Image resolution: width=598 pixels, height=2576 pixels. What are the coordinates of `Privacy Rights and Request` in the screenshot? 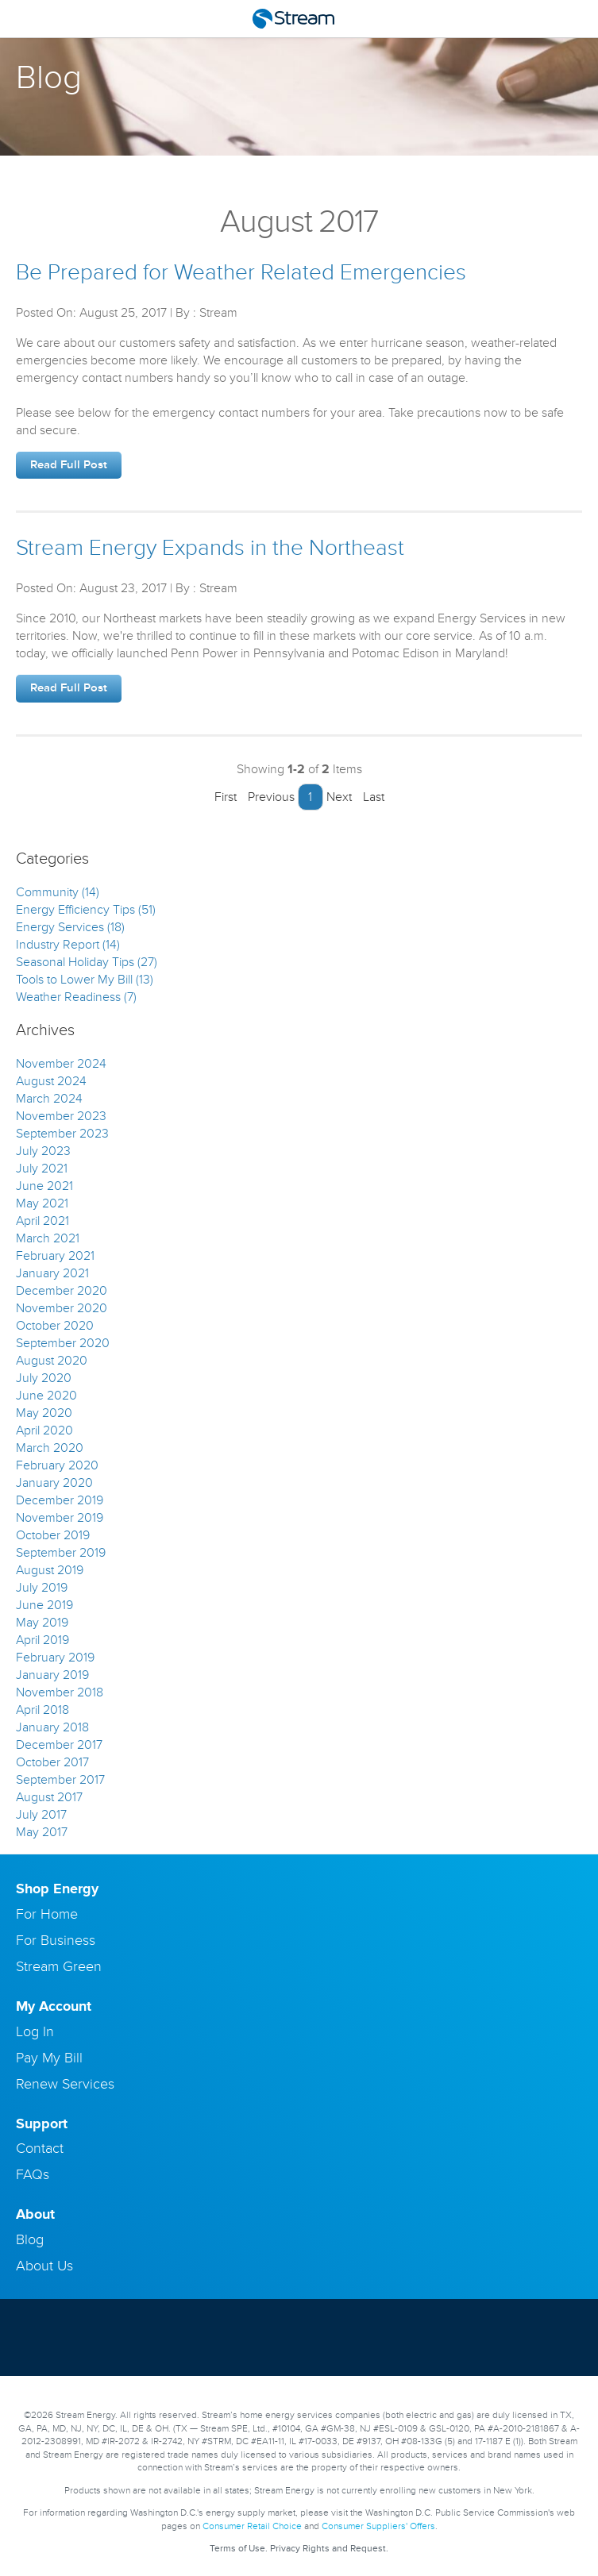 It's located at (328, 2549).